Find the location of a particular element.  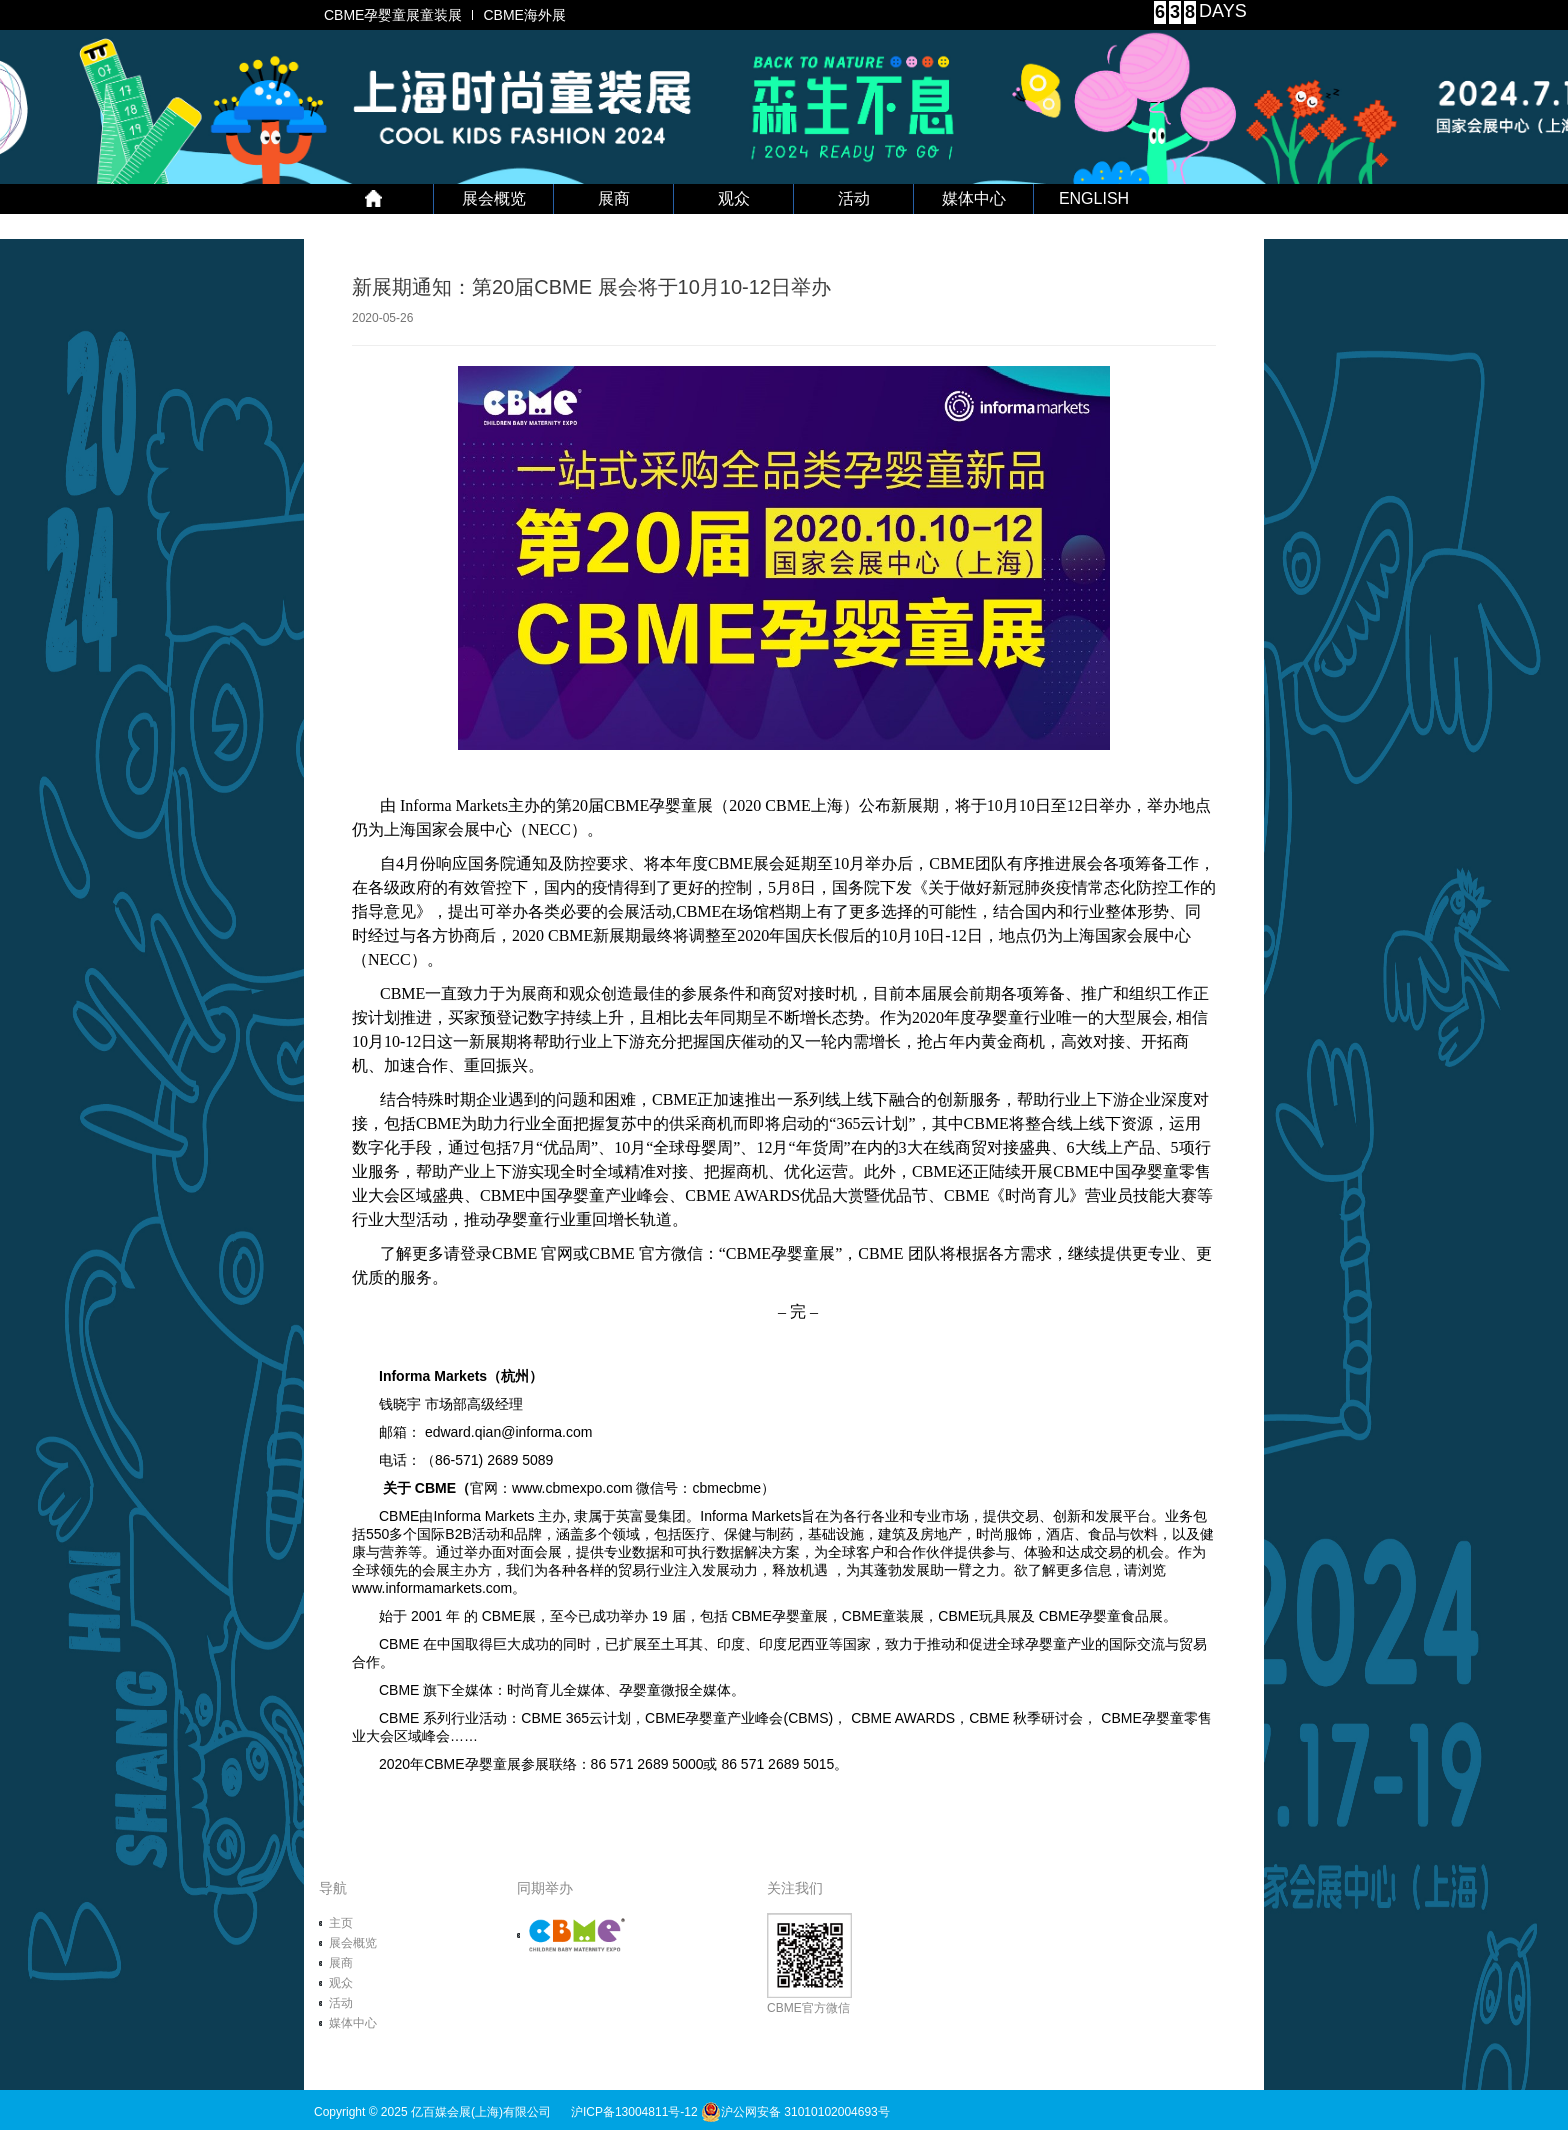

CBME孕婴童展童装展 is located at coordinates (393, 15).